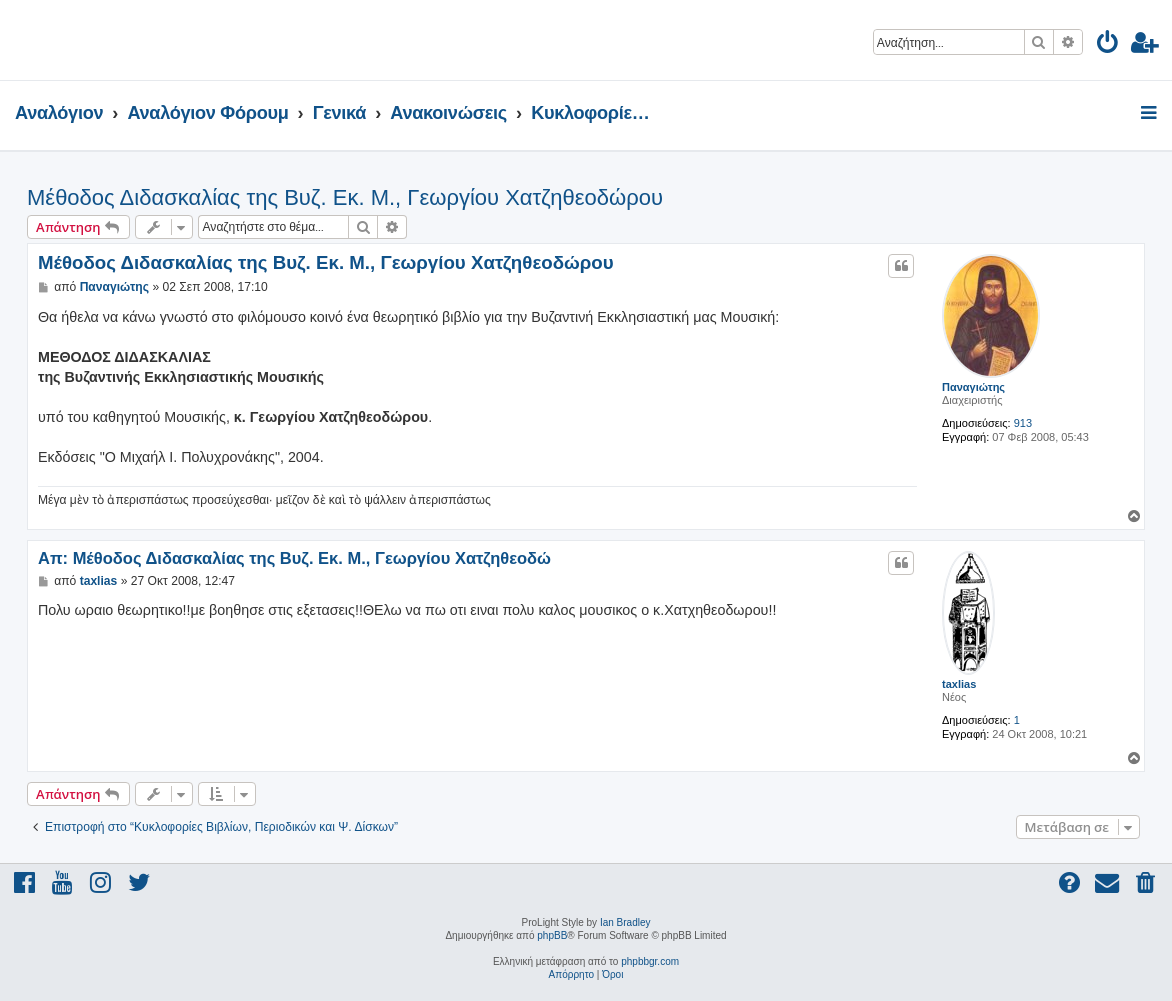  Describe the element at coordinates (650, 961) in the screenshot. I see `phpbbgr.com` at that location.